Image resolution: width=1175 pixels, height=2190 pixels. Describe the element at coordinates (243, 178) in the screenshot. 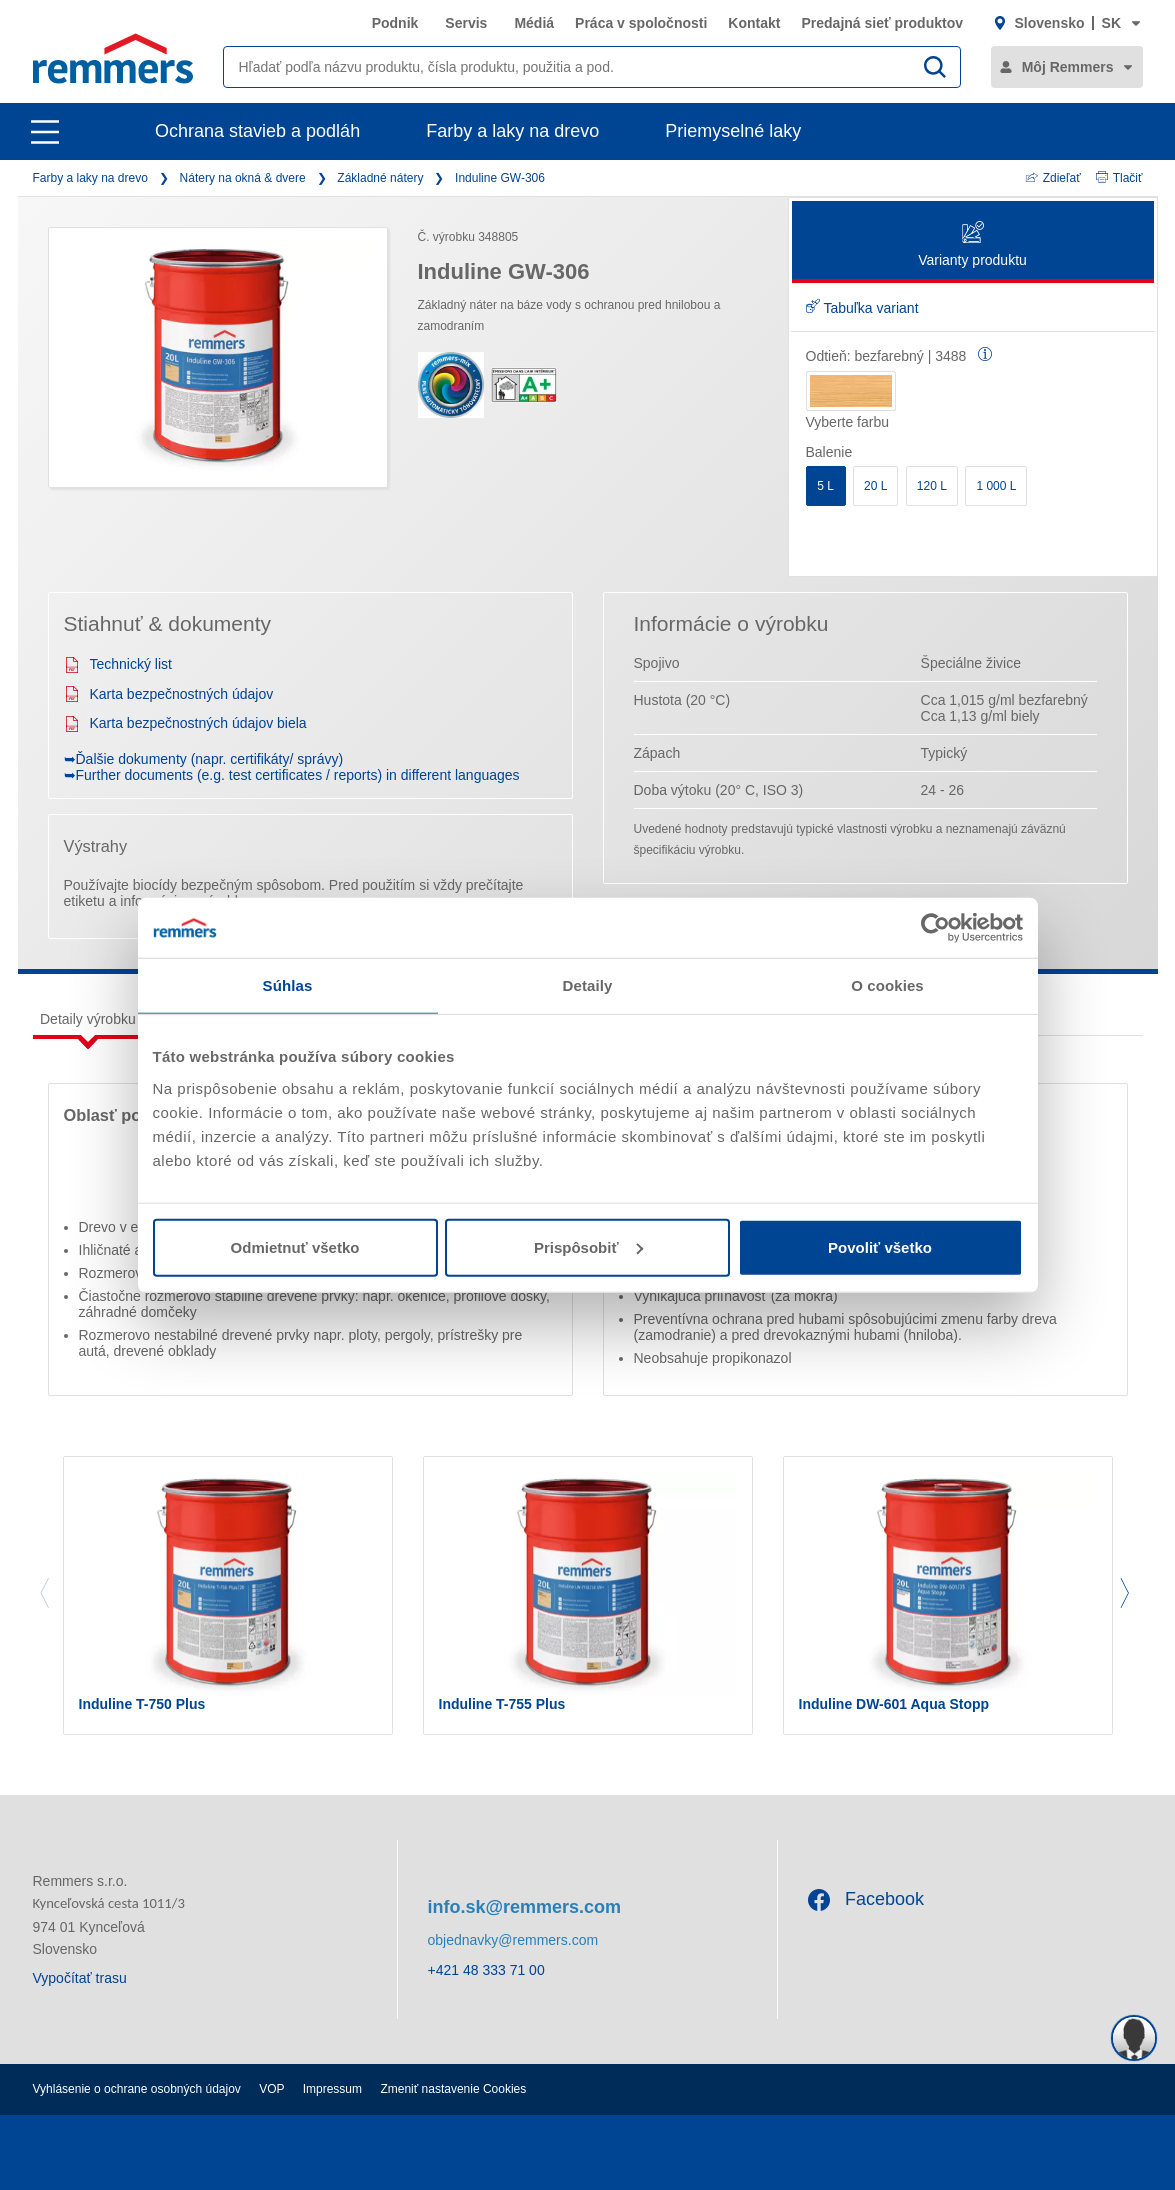

I see `Nátery na okná & dvere` at that location.